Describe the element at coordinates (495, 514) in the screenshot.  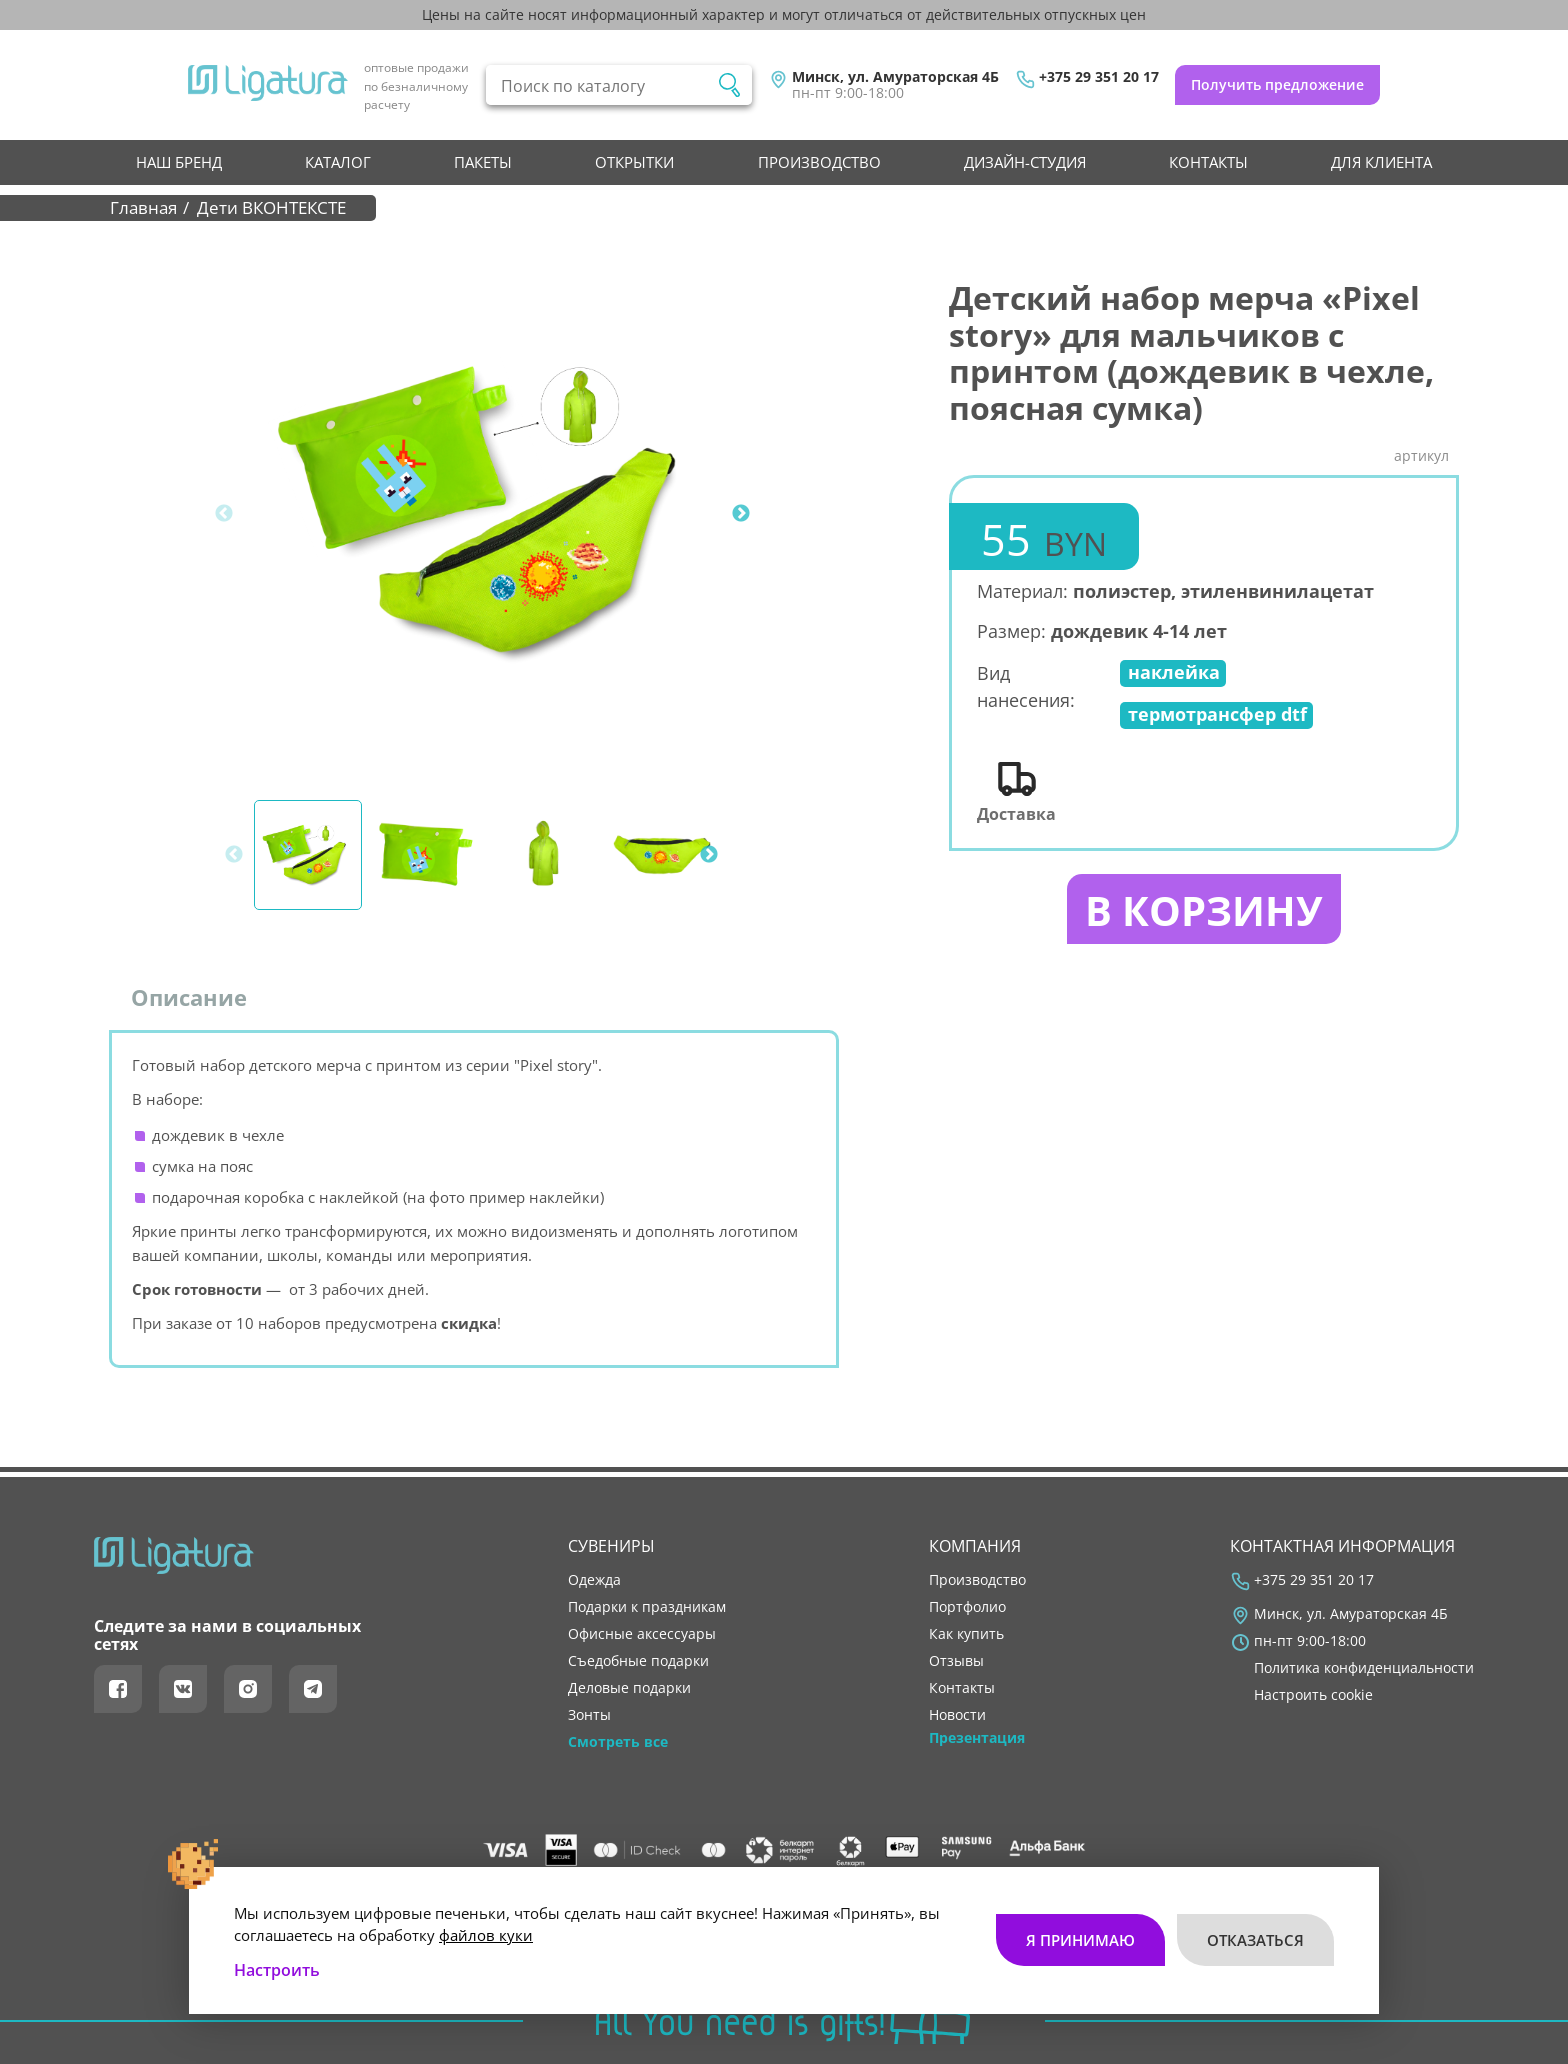
I see `[tabpanel]` at that location.